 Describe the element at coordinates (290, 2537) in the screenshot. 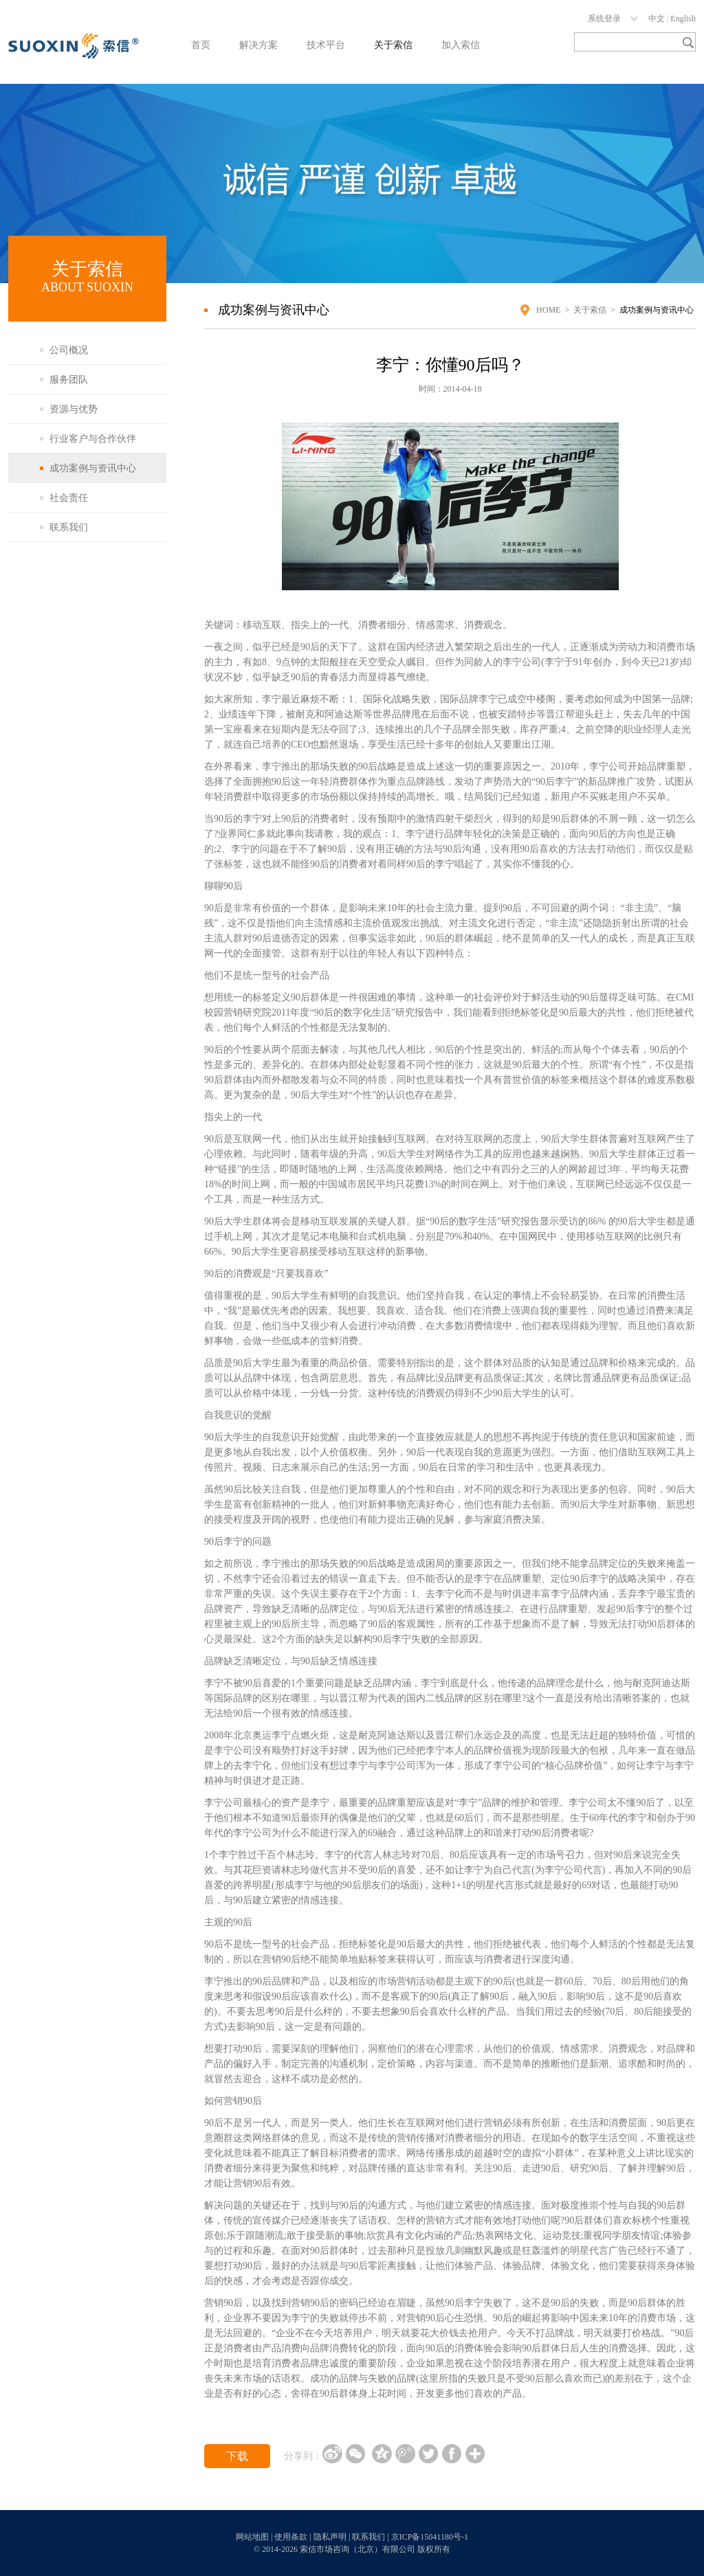

I see `使用条款` at that location.